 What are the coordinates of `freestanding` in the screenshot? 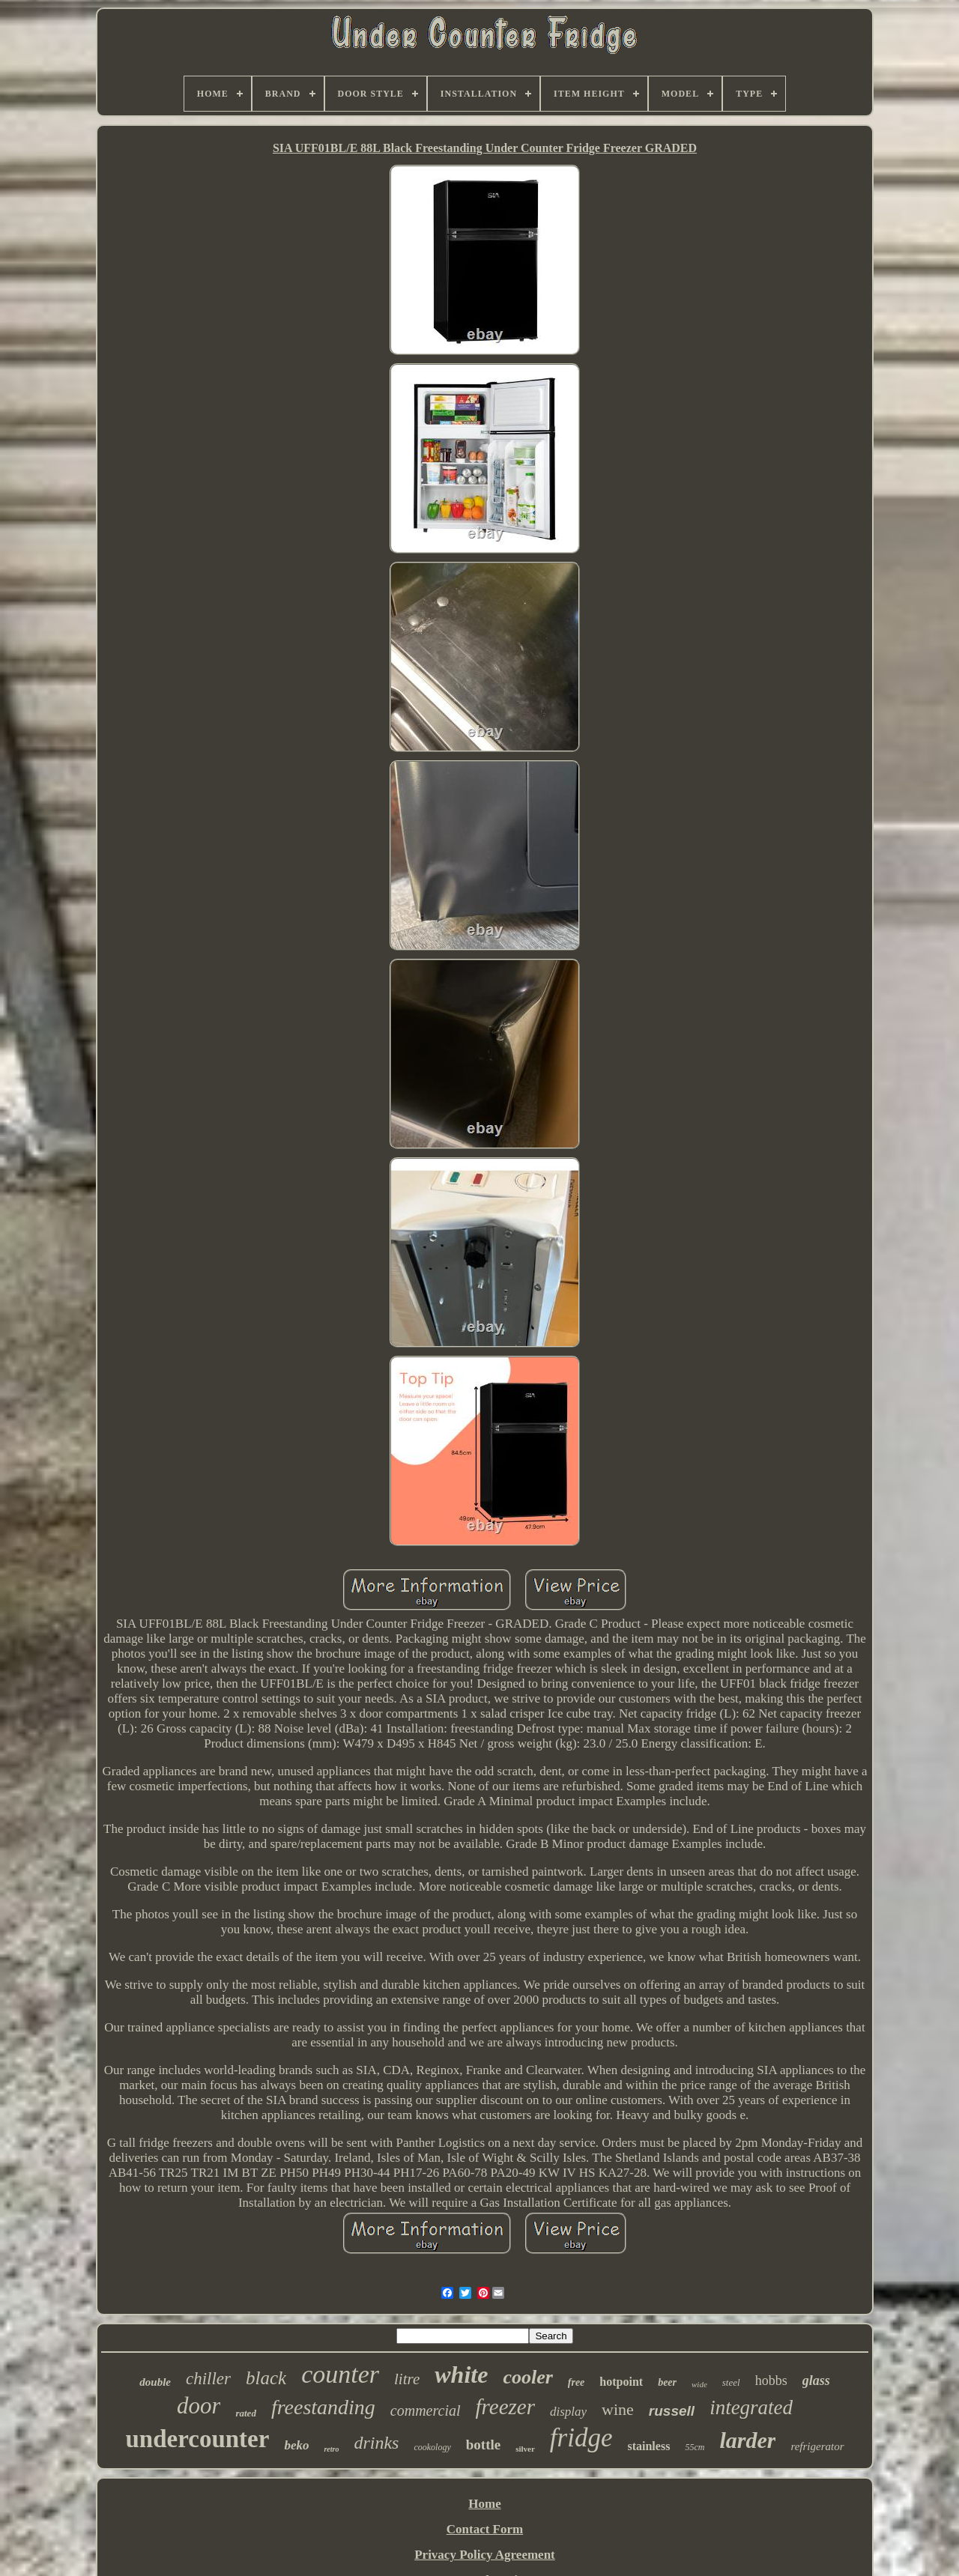 It's located at (323, 2407).